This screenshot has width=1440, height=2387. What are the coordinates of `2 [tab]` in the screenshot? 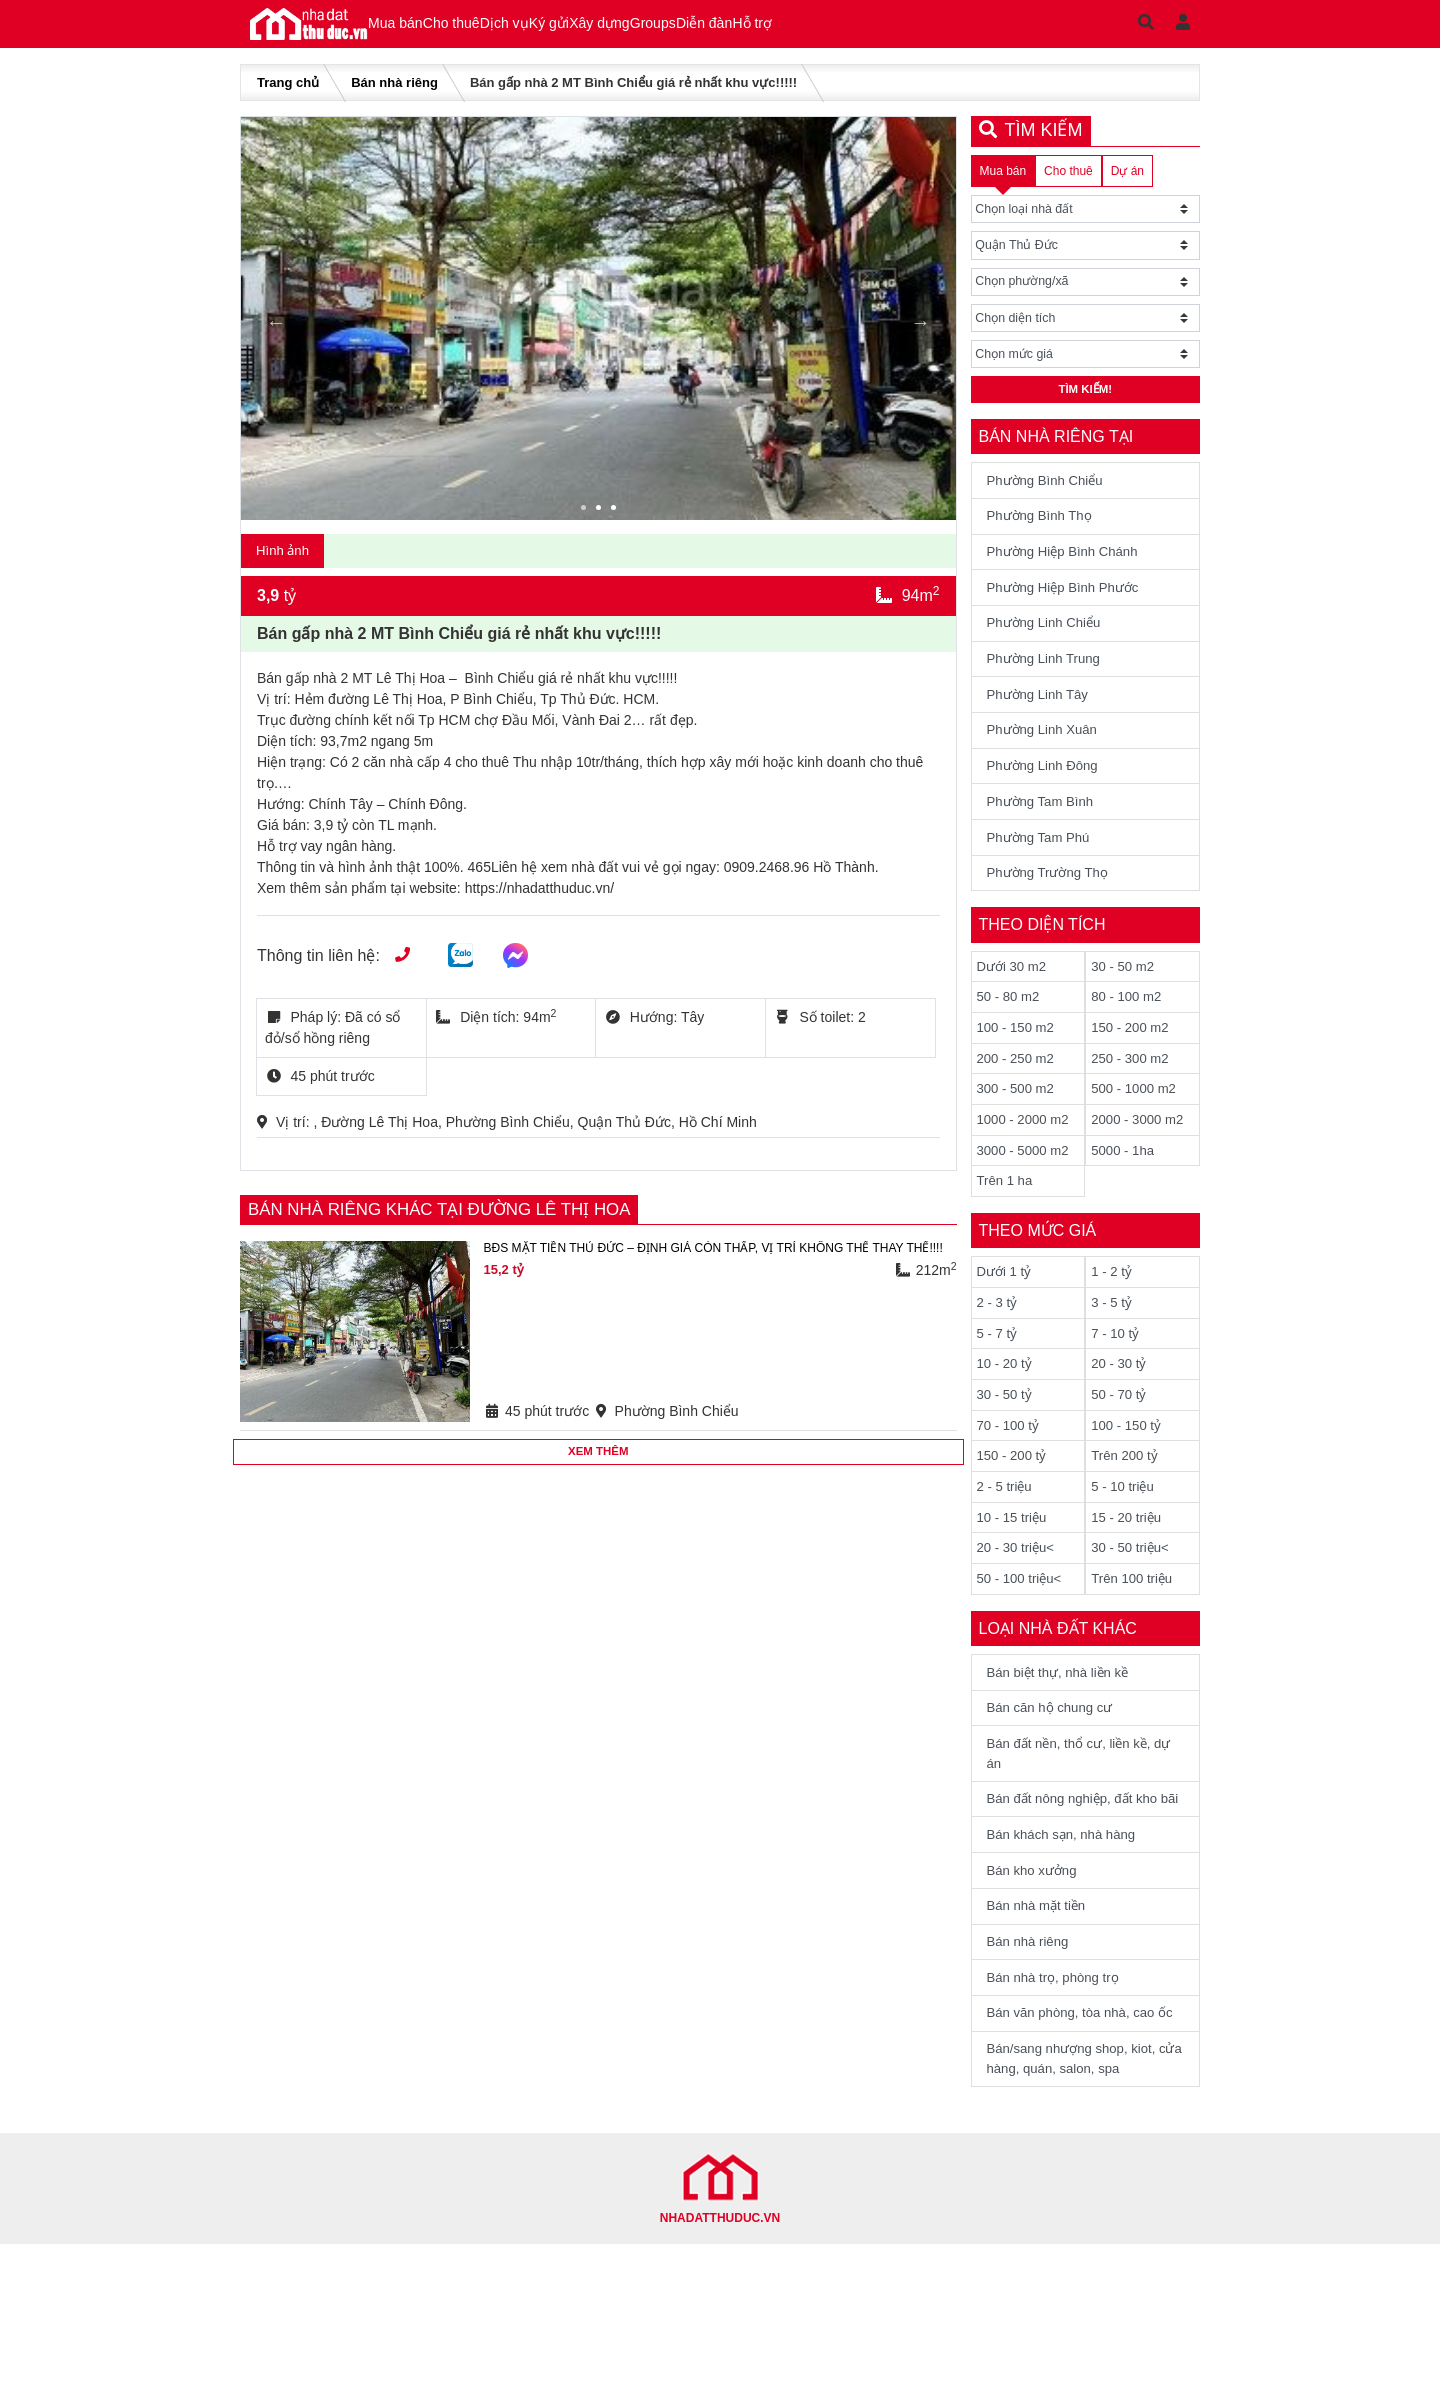 It's located at (601, 523).